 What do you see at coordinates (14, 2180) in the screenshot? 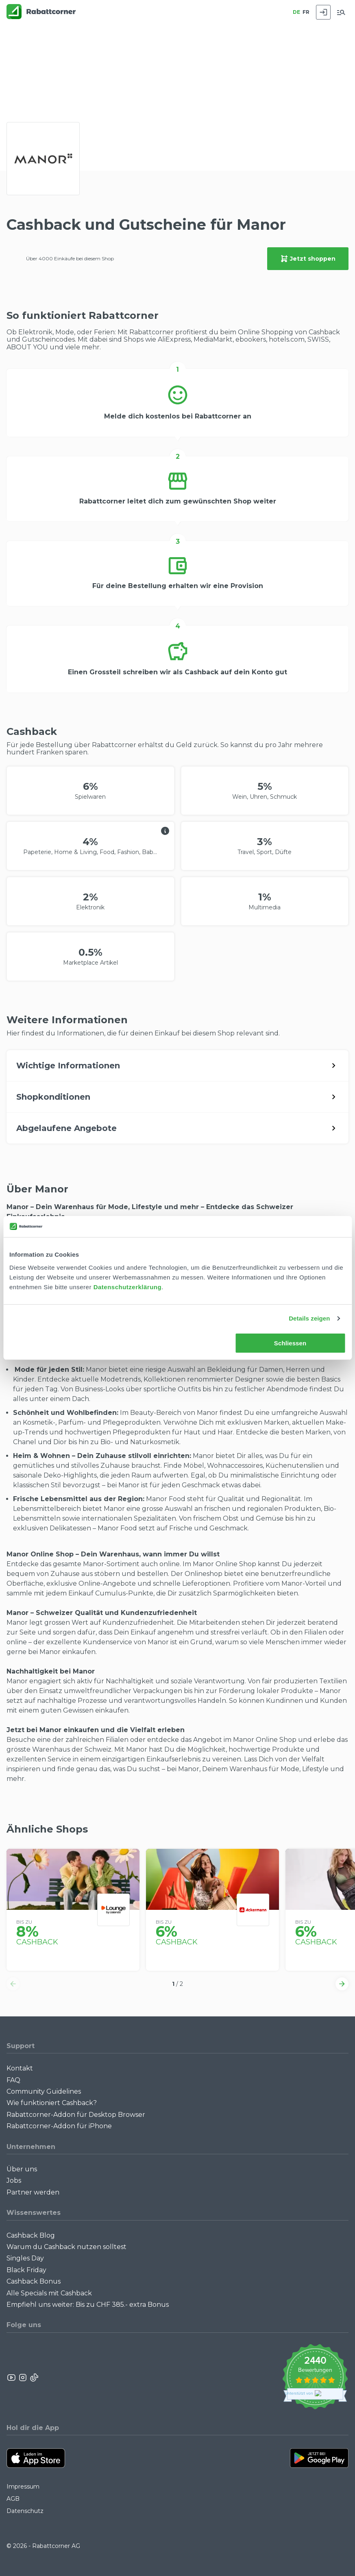
I see `Jobs` at bounding box center [14, 2180].